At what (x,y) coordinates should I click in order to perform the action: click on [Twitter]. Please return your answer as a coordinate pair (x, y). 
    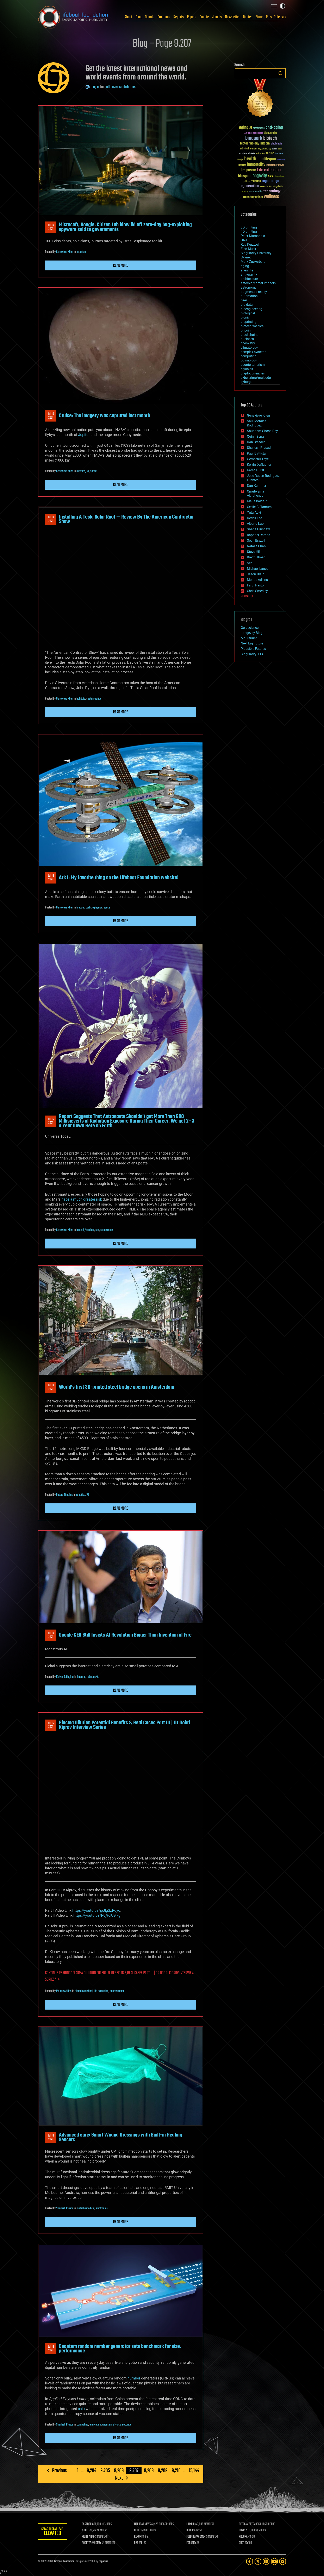
    Looking at the image, I should click on (258, 2561).